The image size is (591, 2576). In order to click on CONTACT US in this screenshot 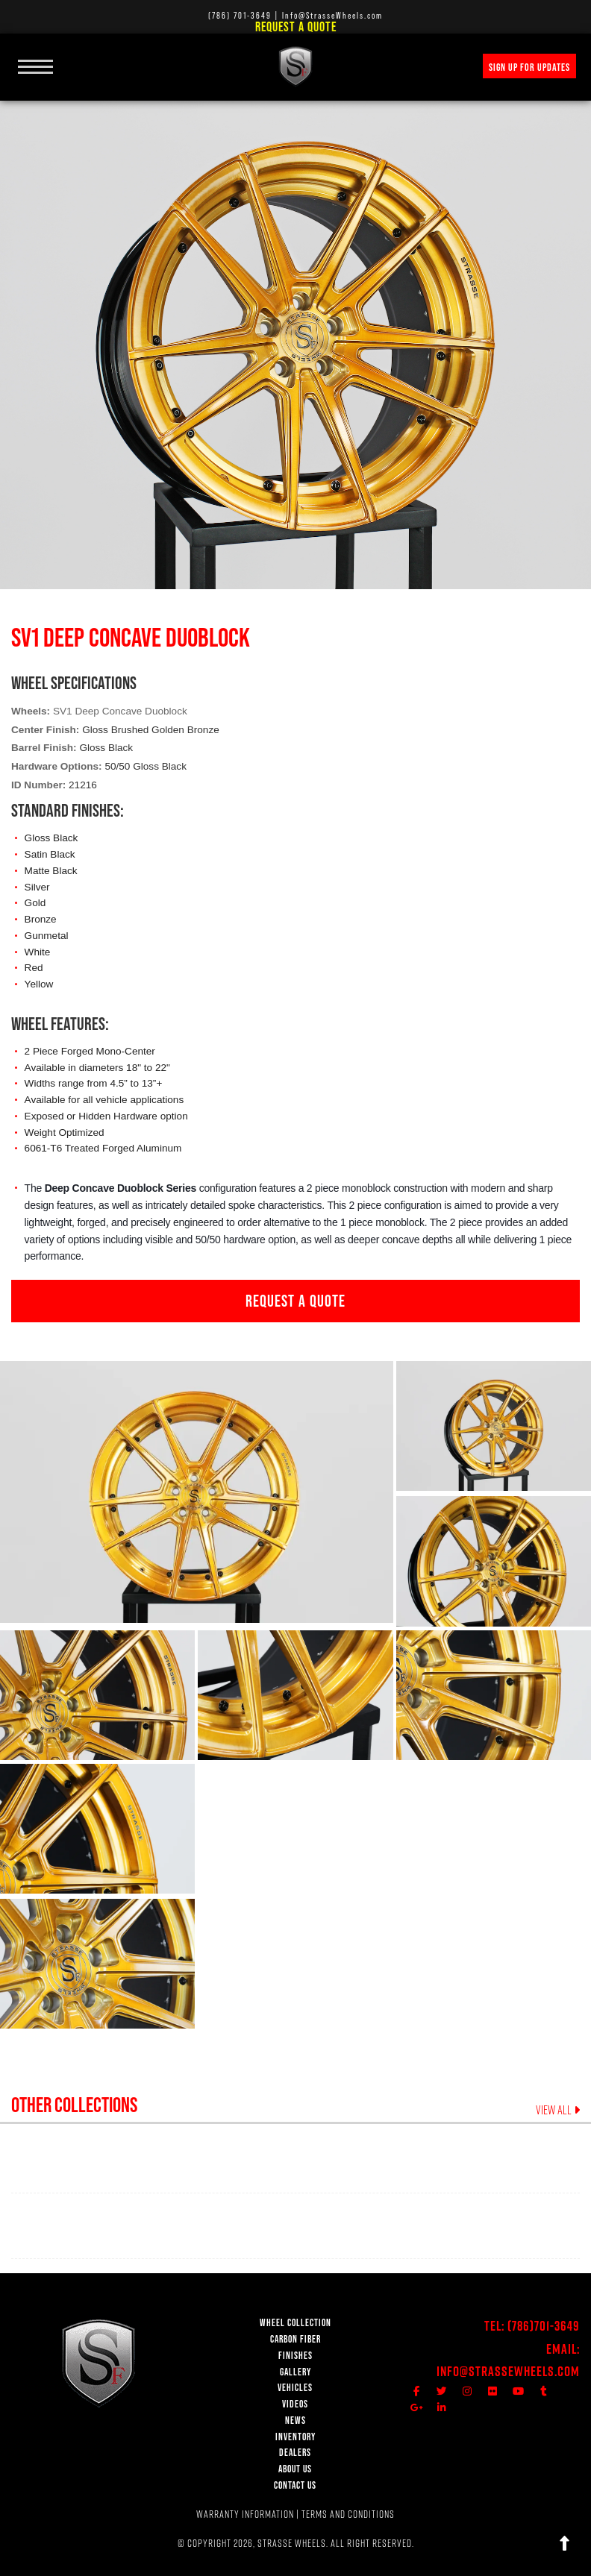, I will do `click(295, 2485)`.